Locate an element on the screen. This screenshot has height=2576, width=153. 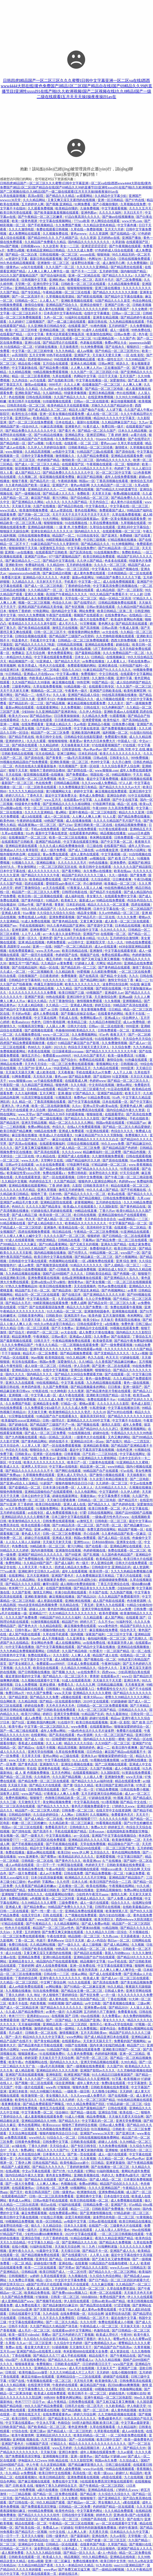
成人羞羞视频在线观看免费 is located at coordinates (44, 2116).